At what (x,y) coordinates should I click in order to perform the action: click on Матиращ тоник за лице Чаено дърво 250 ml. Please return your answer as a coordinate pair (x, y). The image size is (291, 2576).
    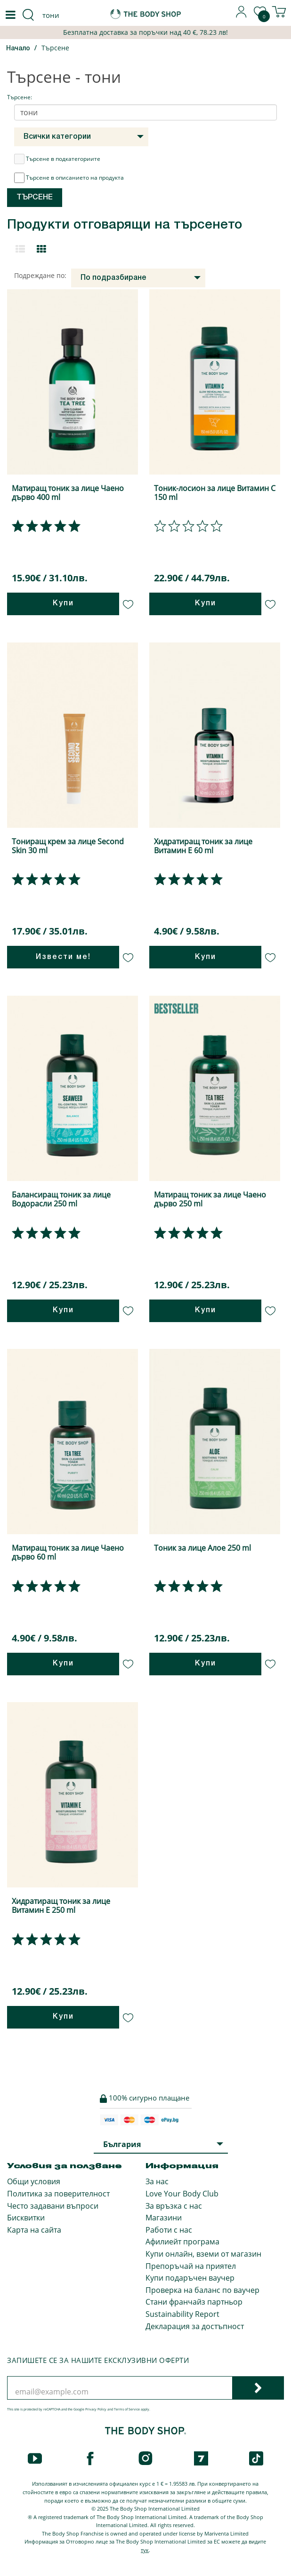
    Looking at the image, I should click on (210, 1199).